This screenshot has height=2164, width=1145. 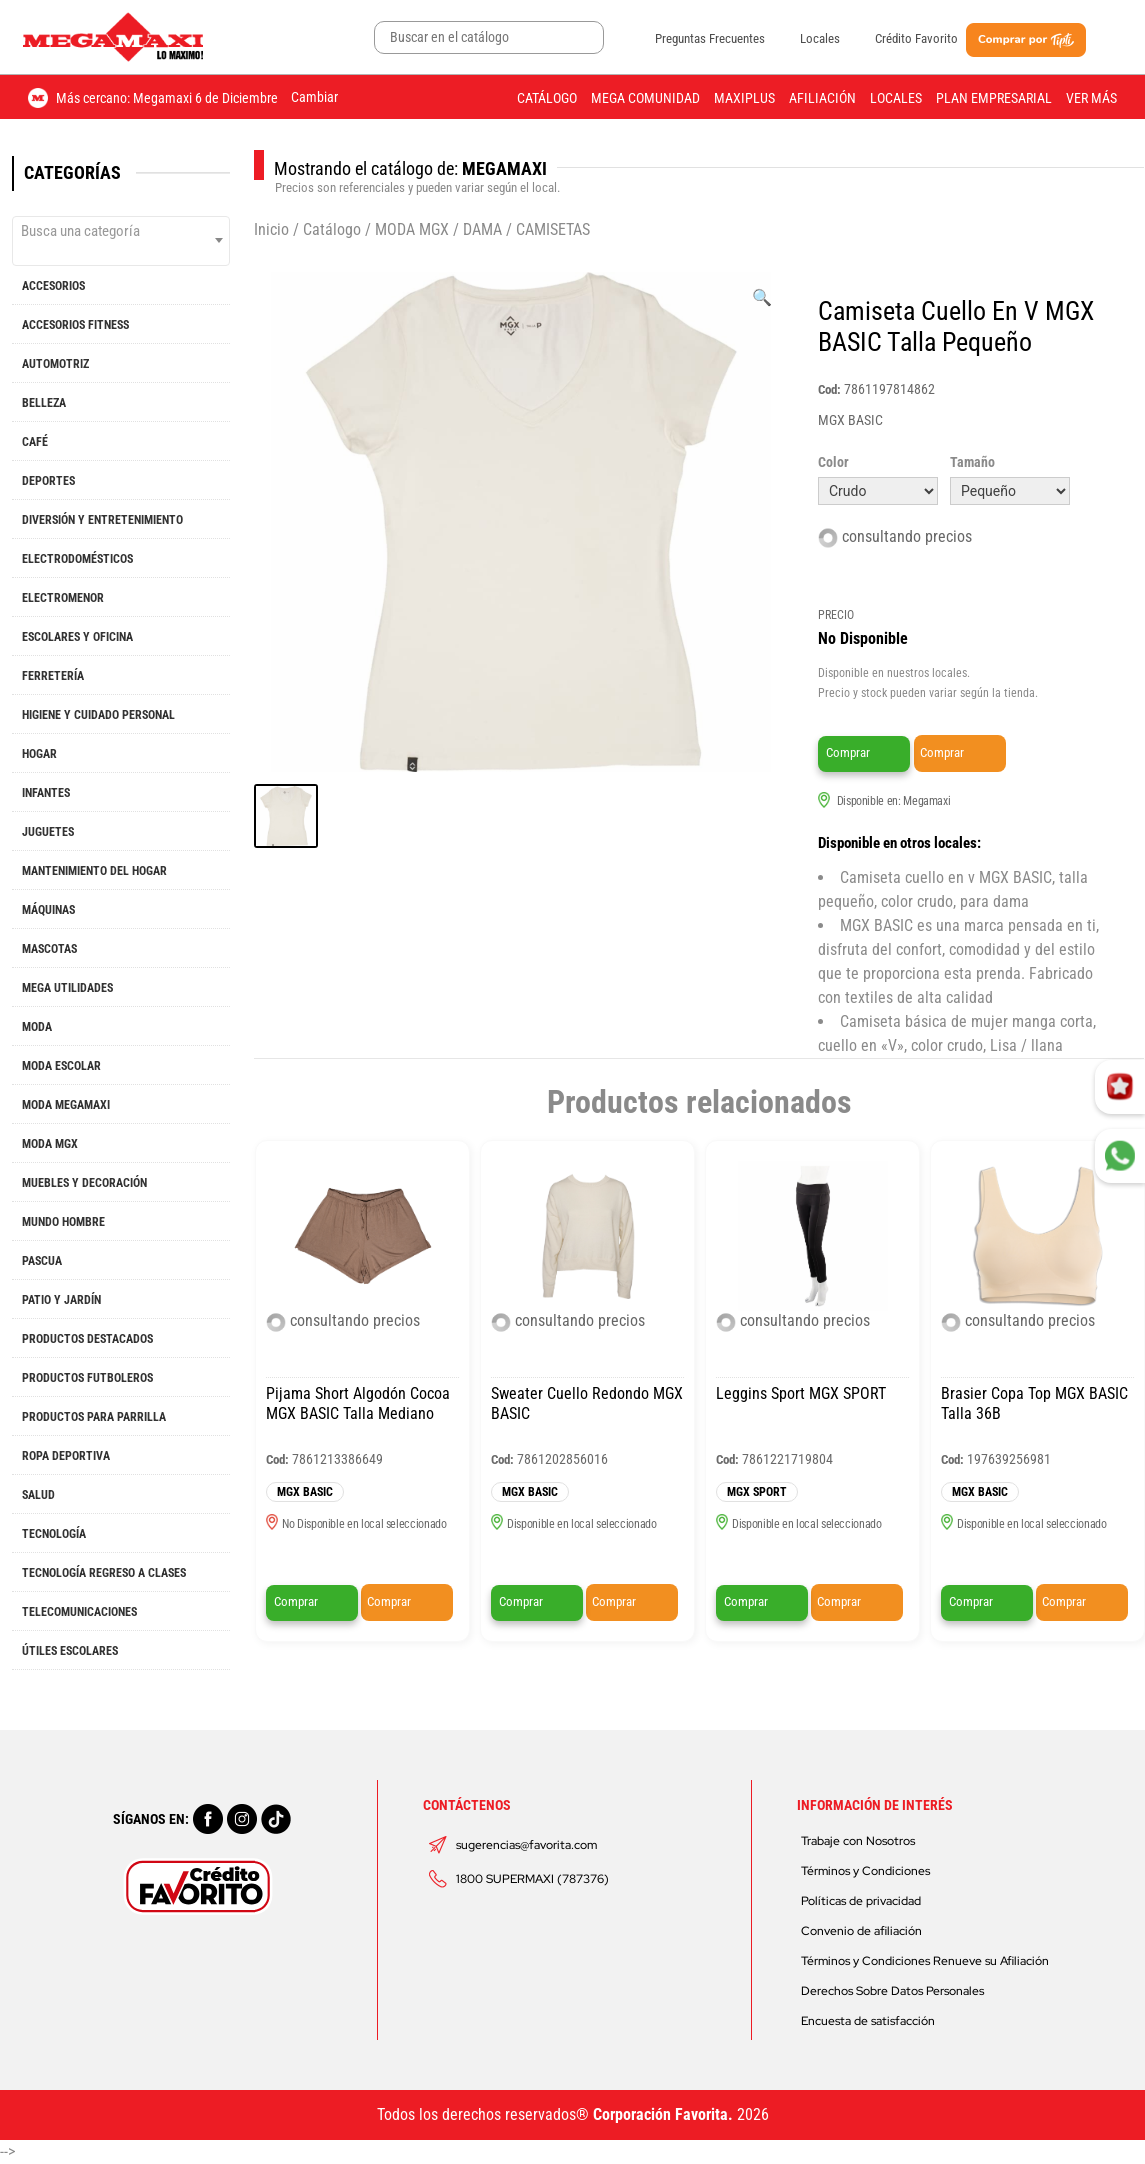 What do you see at coordinates (710, 38) in the screenshot?
I see `Preguntas Frecuentes` at bounding box center [710, 38].